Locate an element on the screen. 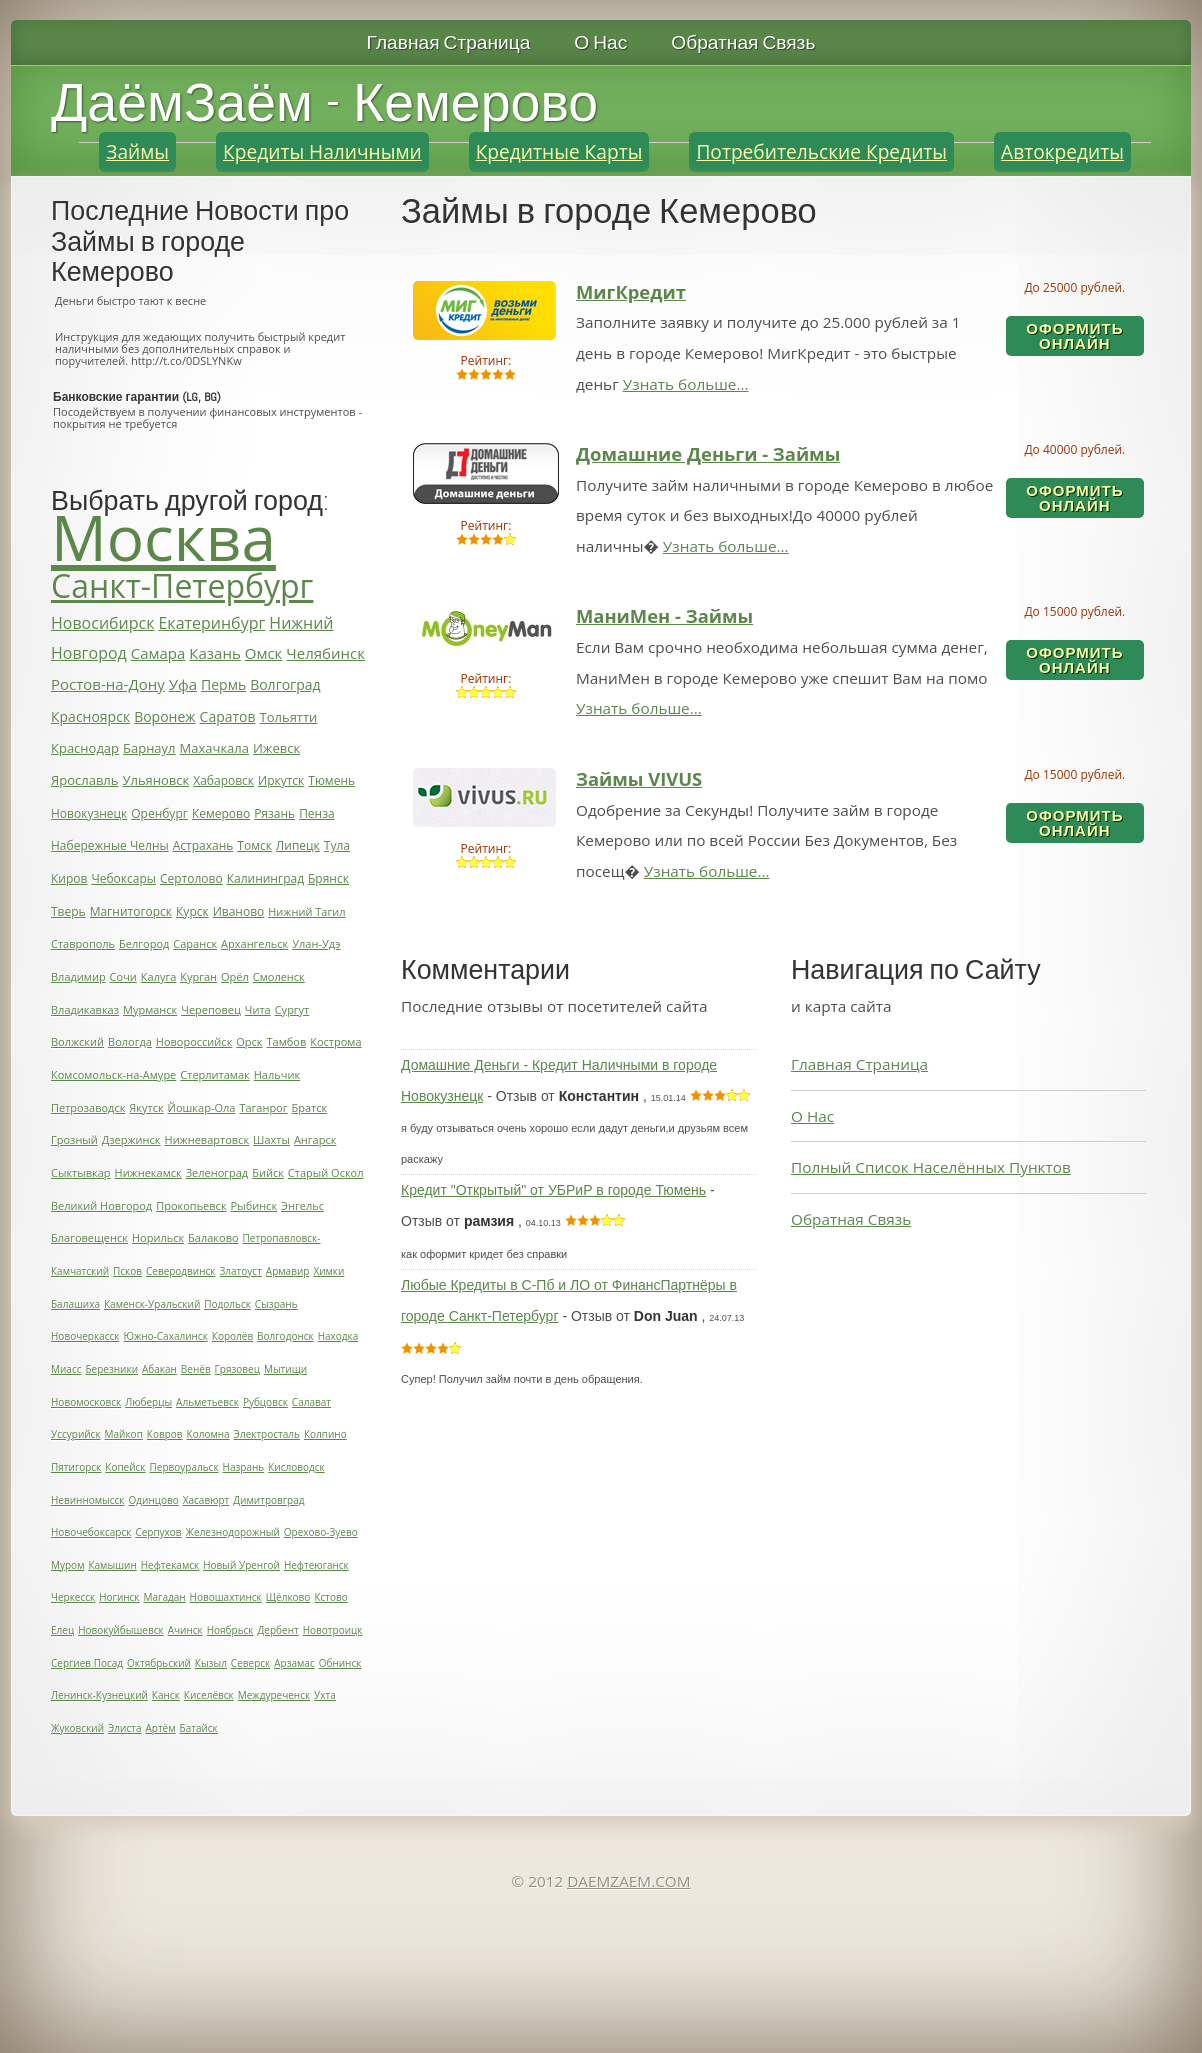  Уфа is located at coordinates (183, 684).